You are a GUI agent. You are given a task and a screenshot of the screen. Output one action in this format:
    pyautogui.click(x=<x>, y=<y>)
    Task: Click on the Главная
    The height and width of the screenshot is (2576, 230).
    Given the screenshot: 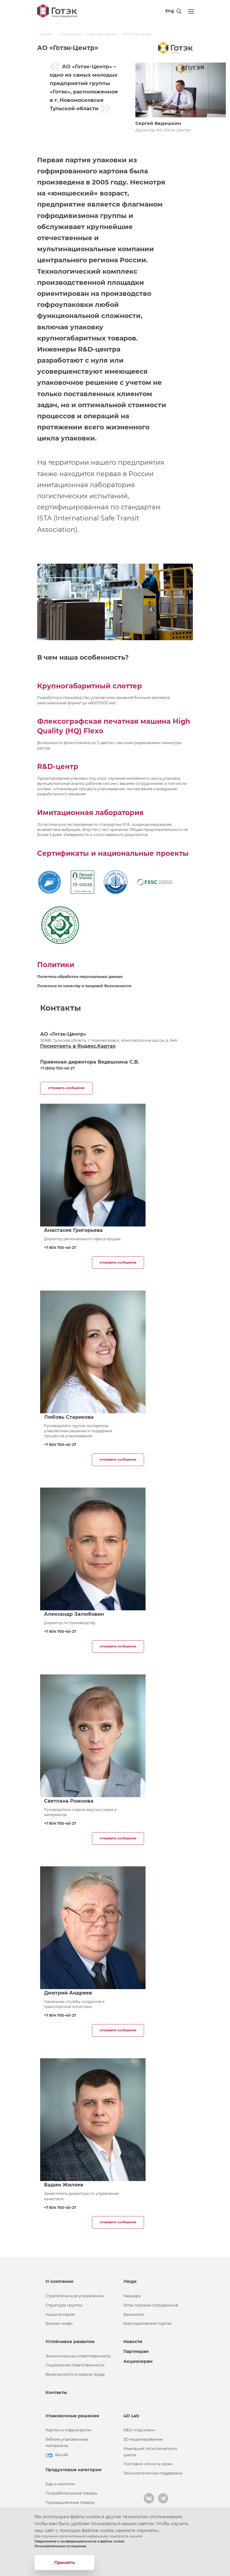 What is the action you would take?
    pyautogui.click(x=45, y=34)
    